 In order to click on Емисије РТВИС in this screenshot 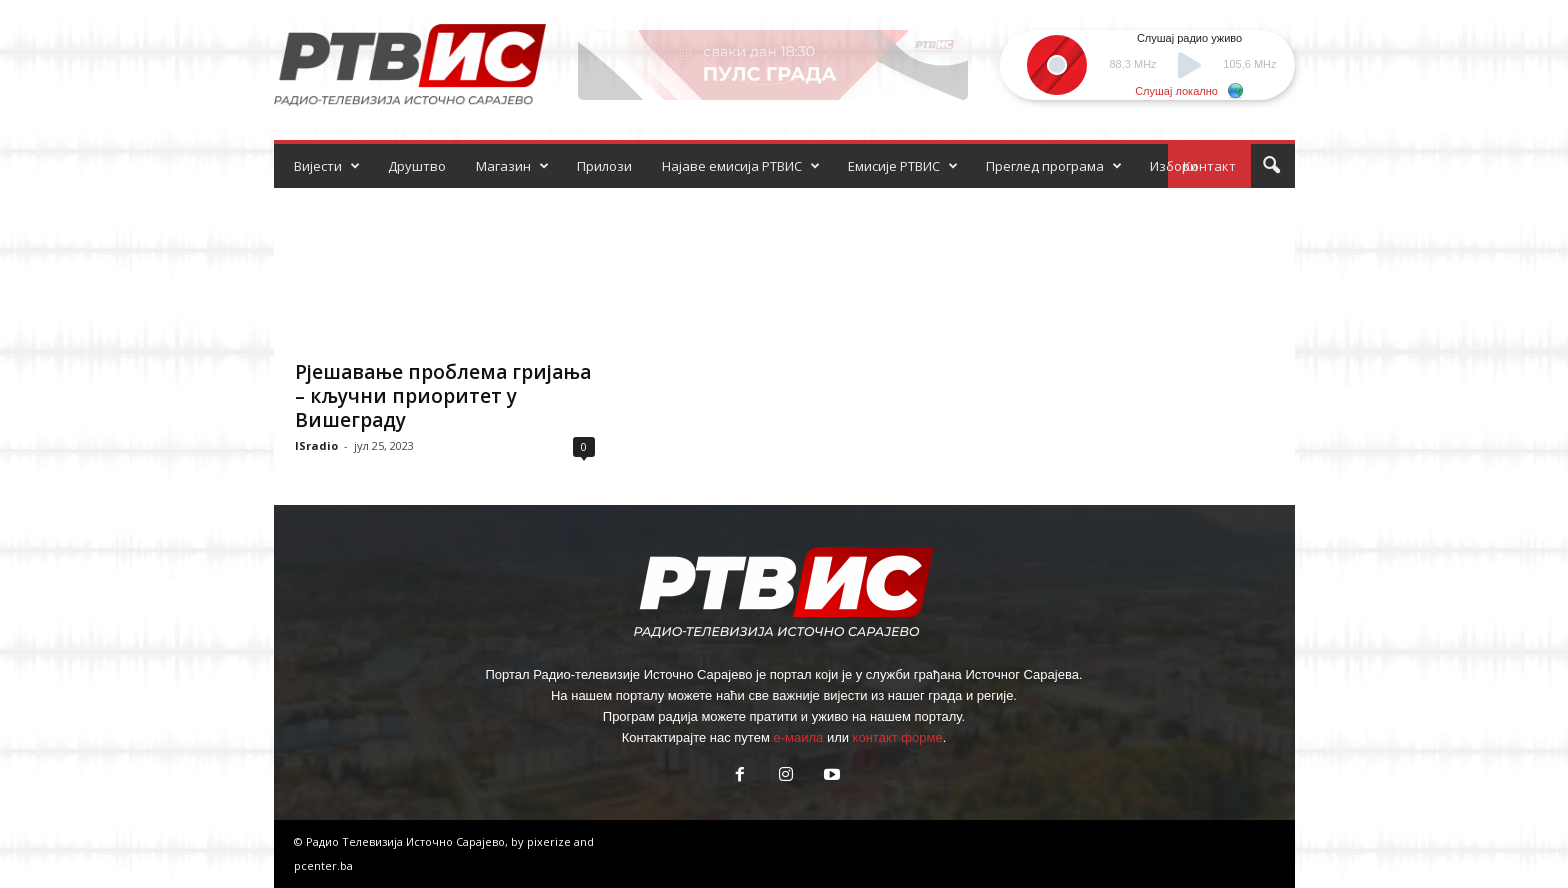, I will do `click(903, 166)`.